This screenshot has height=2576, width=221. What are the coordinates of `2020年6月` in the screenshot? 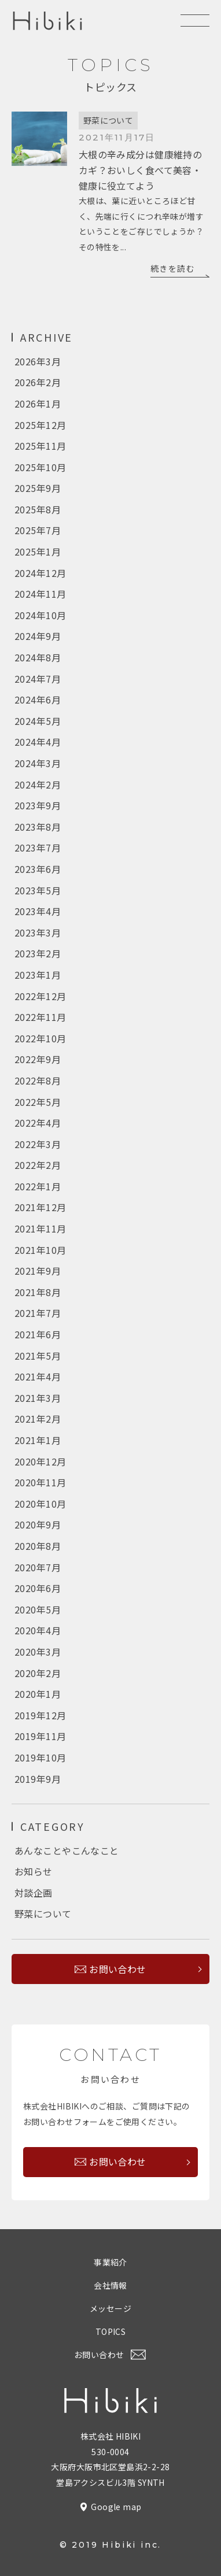 It's located at (37, 1588).